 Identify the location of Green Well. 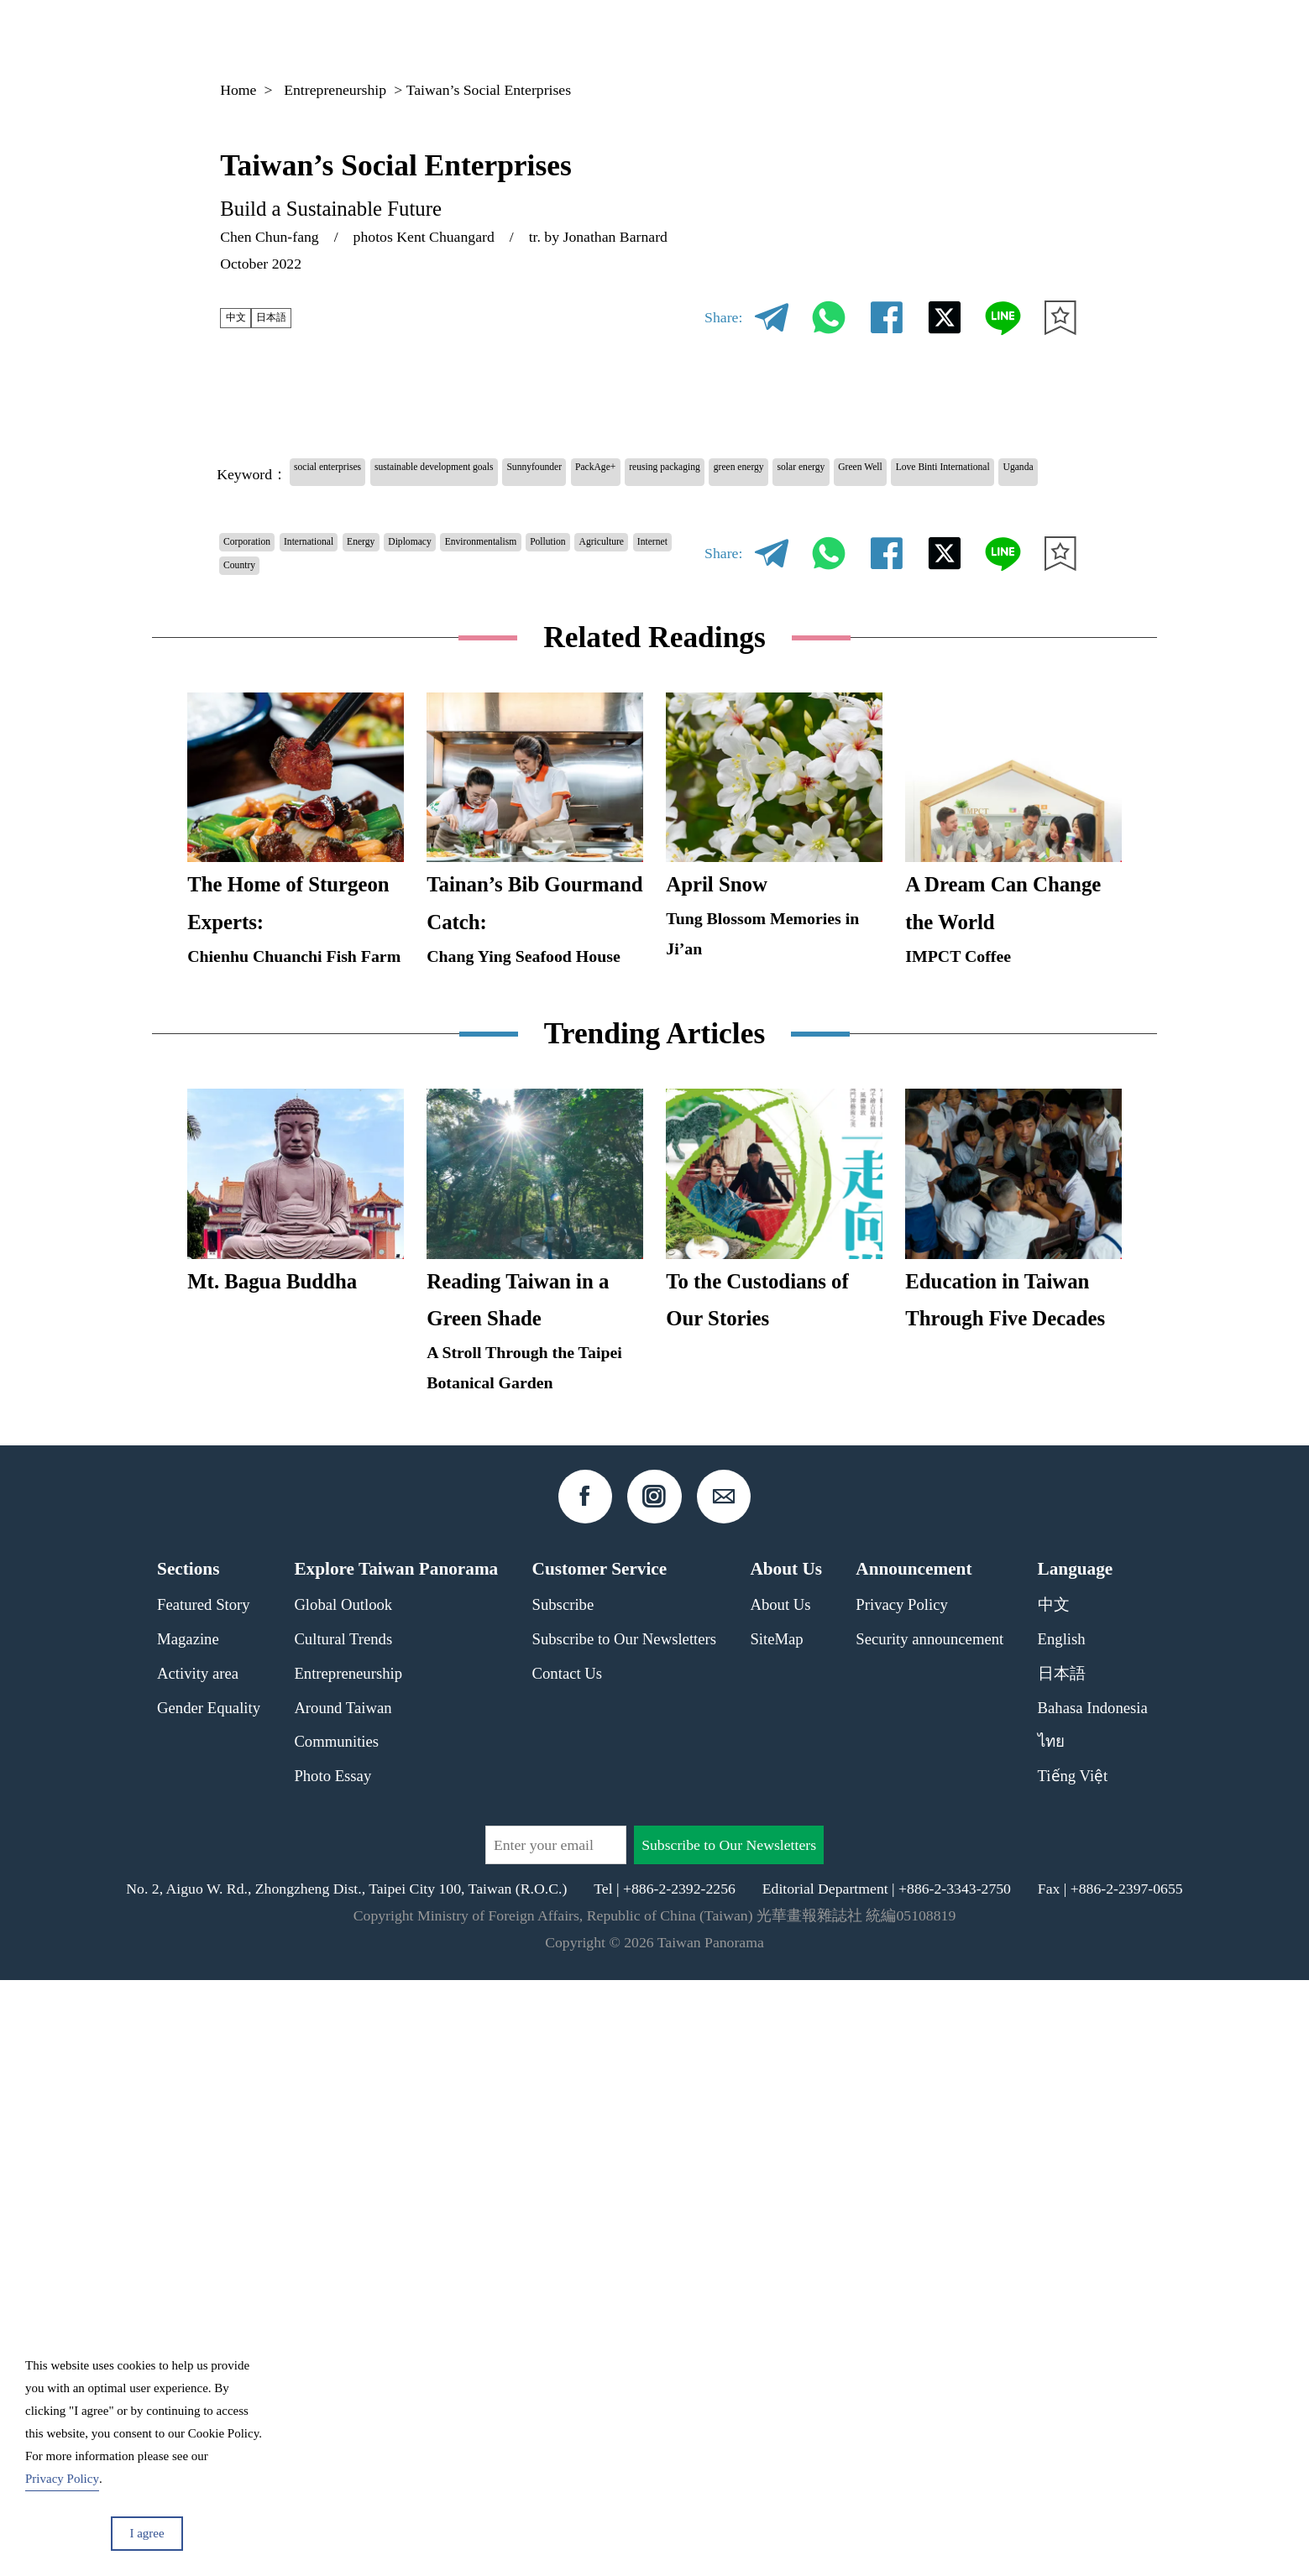
(353, 507).